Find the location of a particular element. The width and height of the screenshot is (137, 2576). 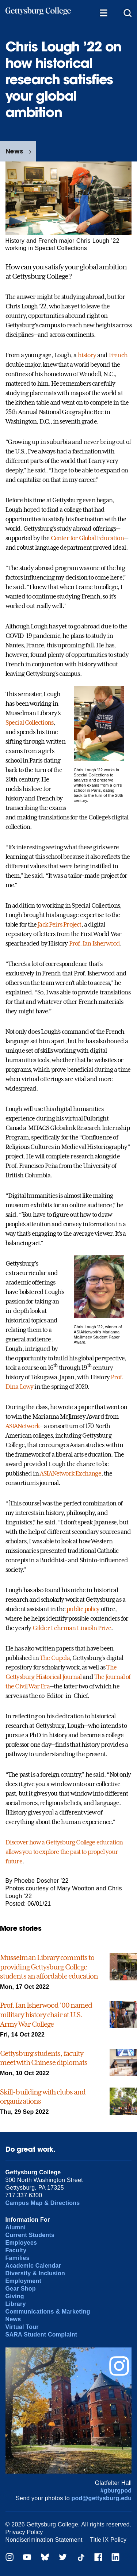

Prof. Ian Isherwood ’00 named military history chair at U.S. Army War College is located at coordinates (46, 2014).